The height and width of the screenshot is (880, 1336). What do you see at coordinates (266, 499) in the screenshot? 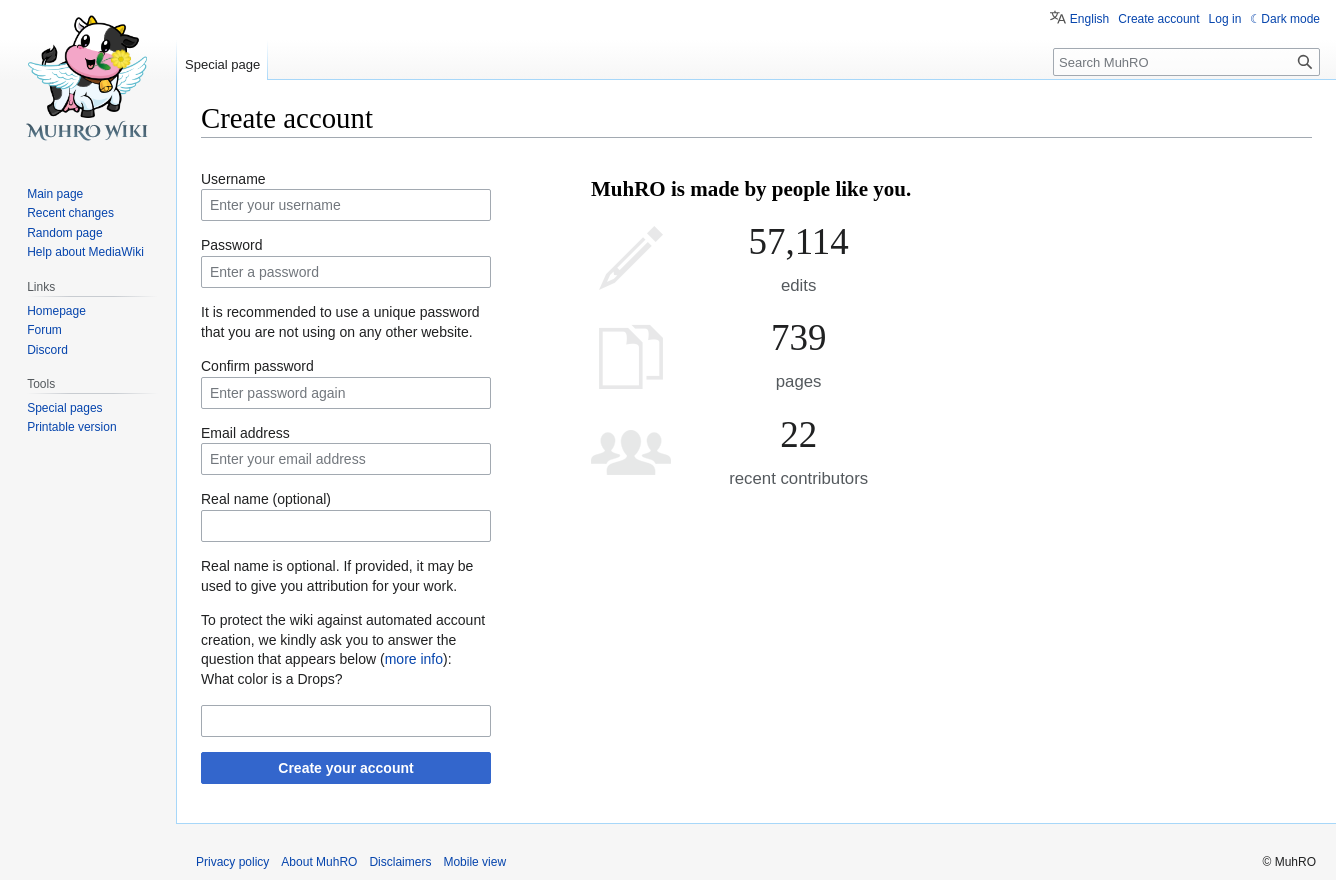
I see `Real name (optional)` at bounding box center [266, 499].